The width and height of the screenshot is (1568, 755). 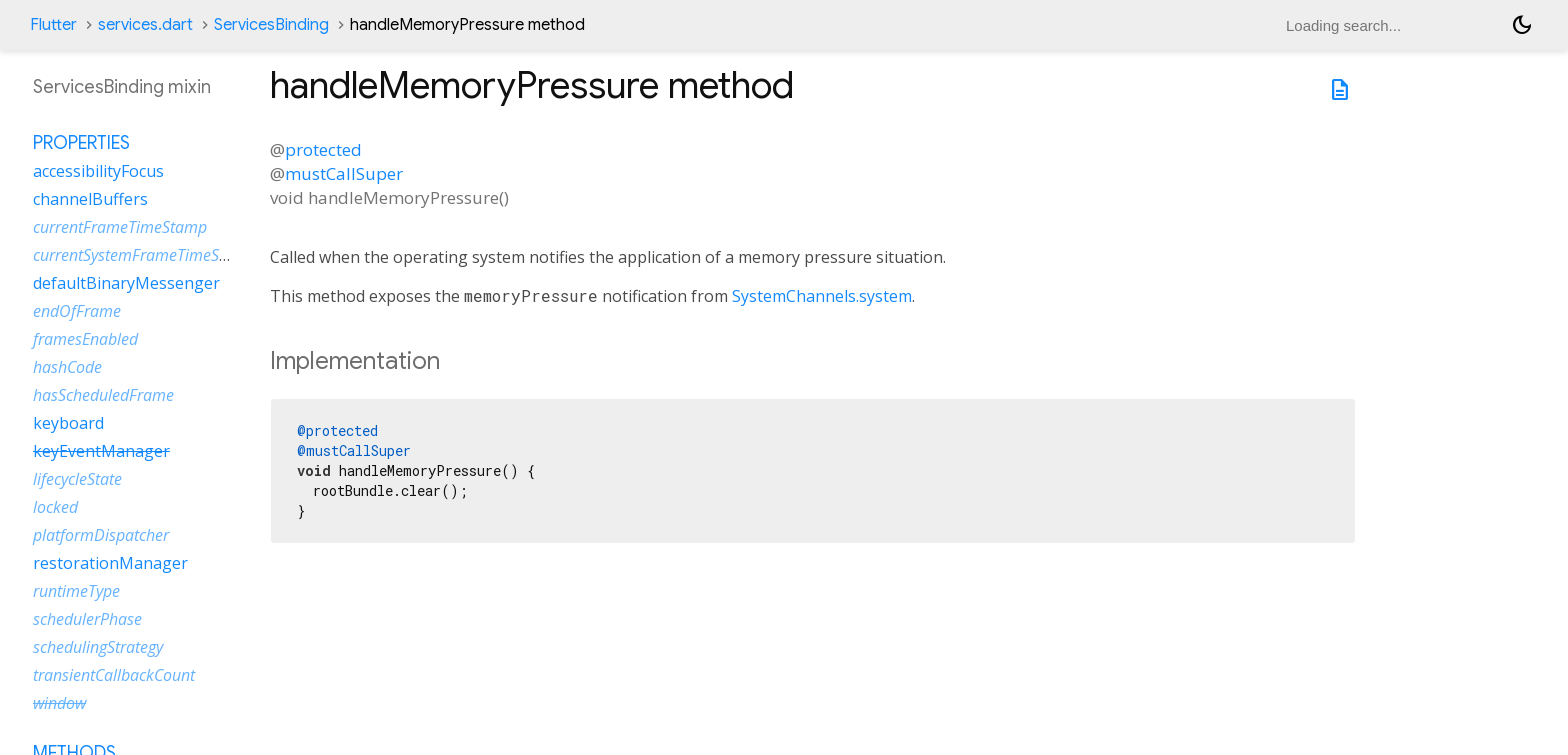 What do you see at coordinates (81, 143) in the screenshot?
I see `Properties` at bounding box center [81, 143].